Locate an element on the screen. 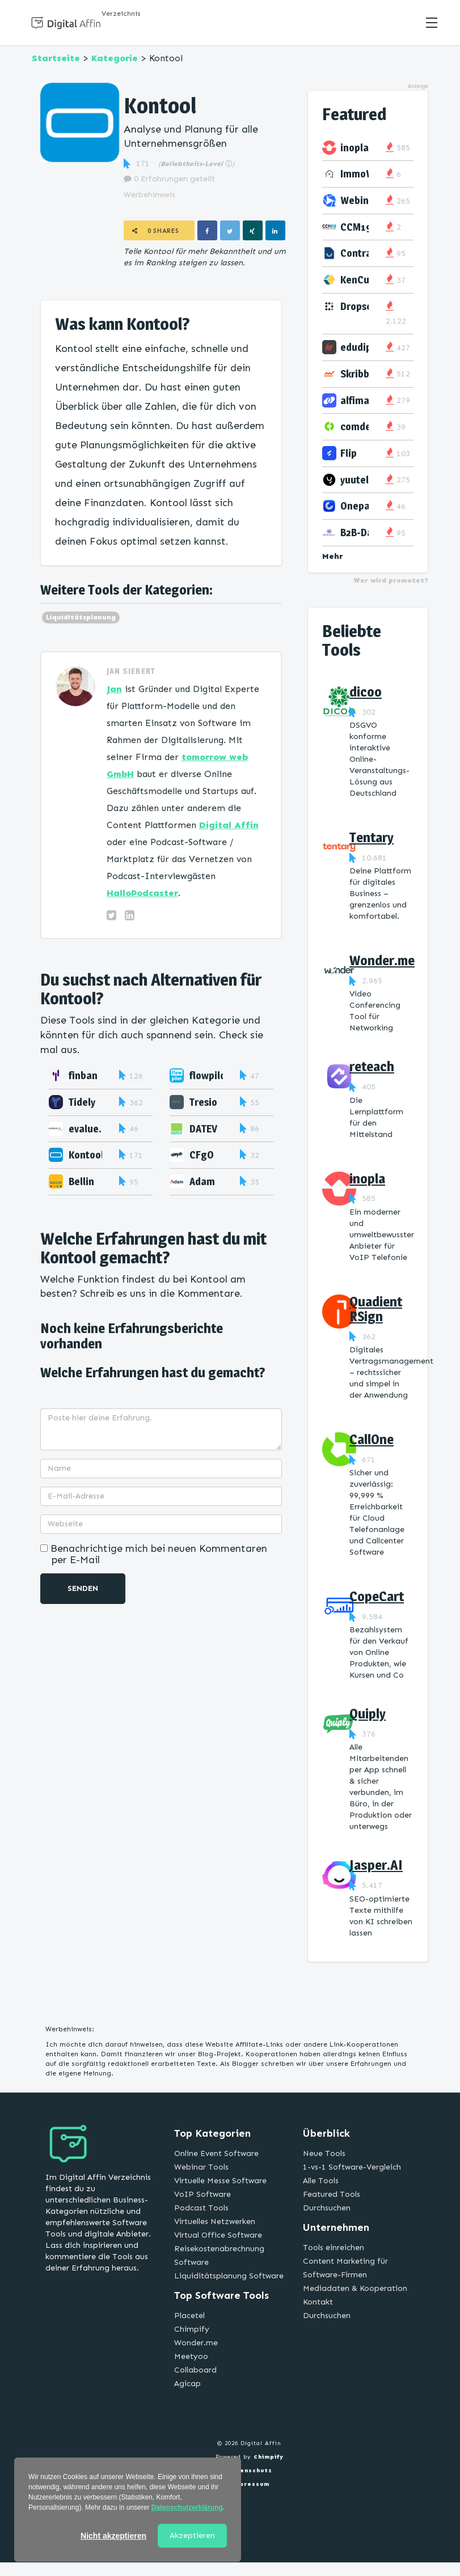 The width and height of the screenshot is (460, 2576). Startseite is located at coordinates (56, 58).